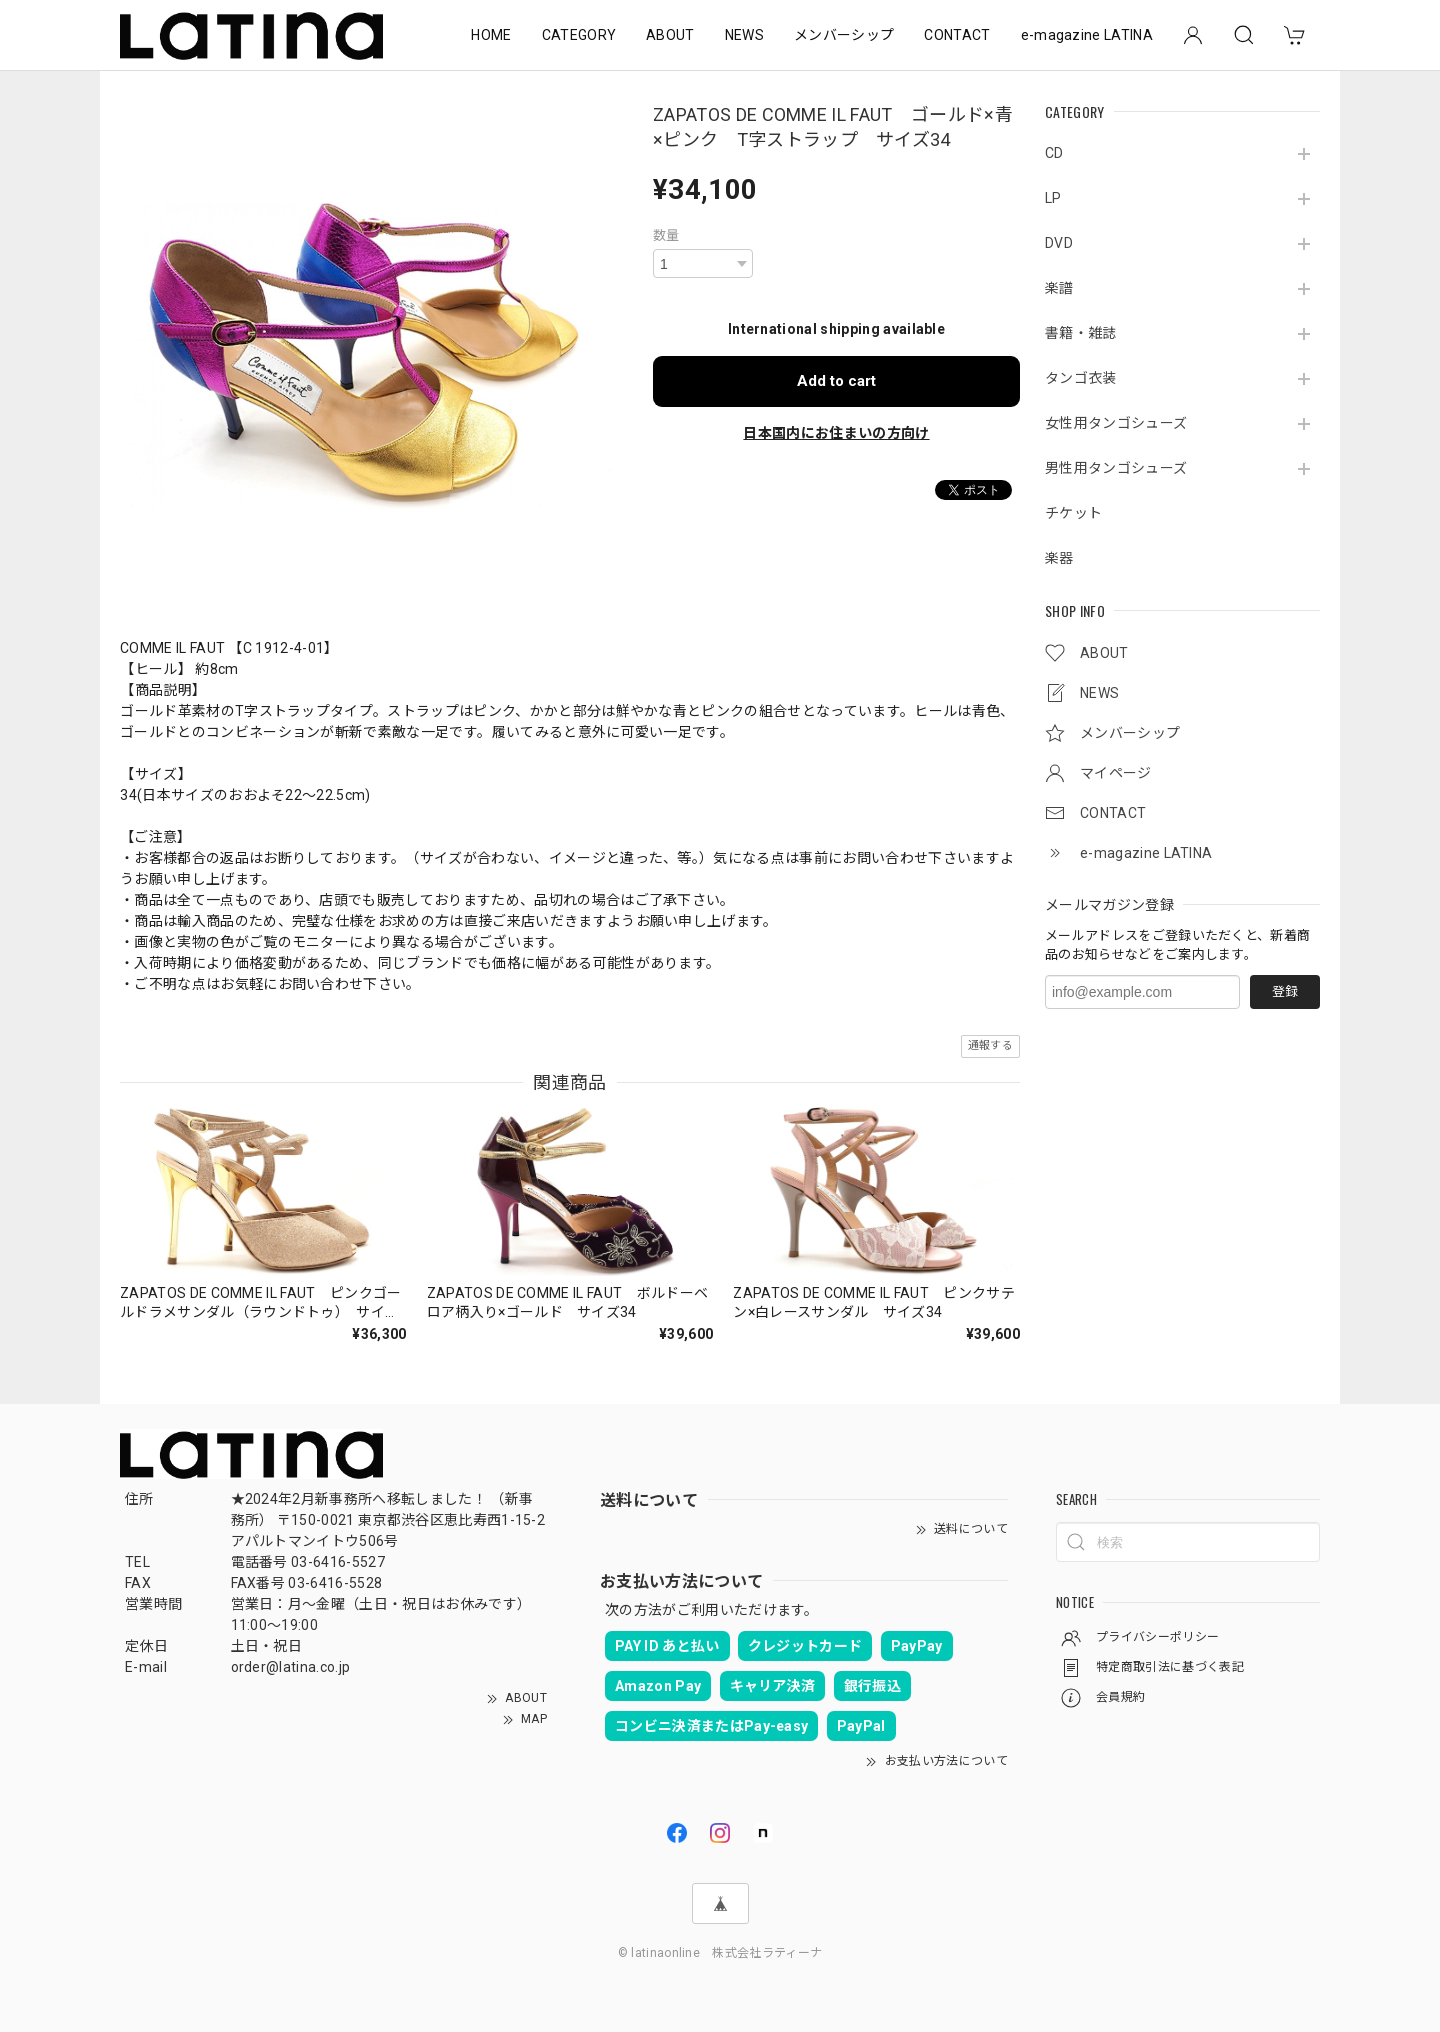  What do you see at coordinates (990, 1045) in the screenshot?
I see `通報する` at bounding box center [990, 1045].